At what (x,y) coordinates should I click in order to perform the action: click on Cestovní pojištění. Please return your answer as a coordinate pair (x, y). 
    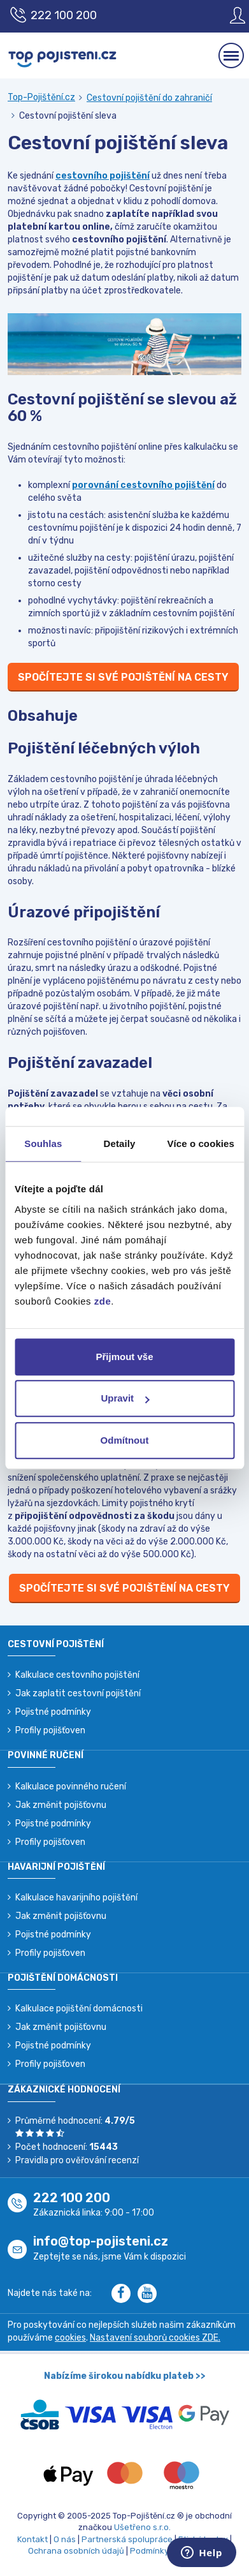
    Looking at the image, I should click on (56, 1644).